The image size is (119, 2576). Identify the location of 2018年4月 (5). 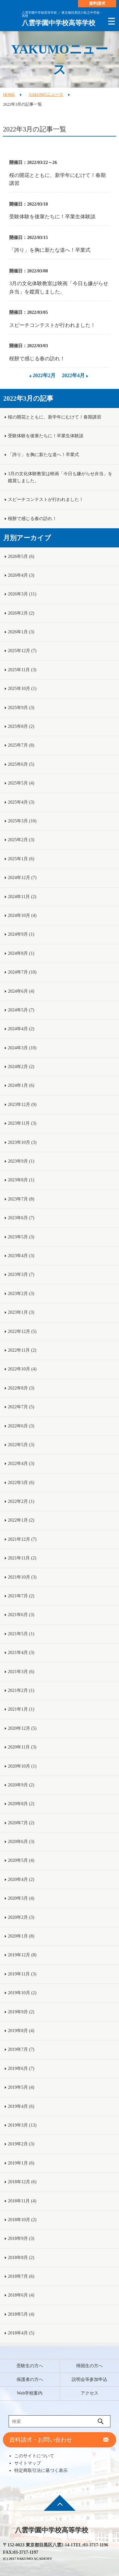
(21, 2333).